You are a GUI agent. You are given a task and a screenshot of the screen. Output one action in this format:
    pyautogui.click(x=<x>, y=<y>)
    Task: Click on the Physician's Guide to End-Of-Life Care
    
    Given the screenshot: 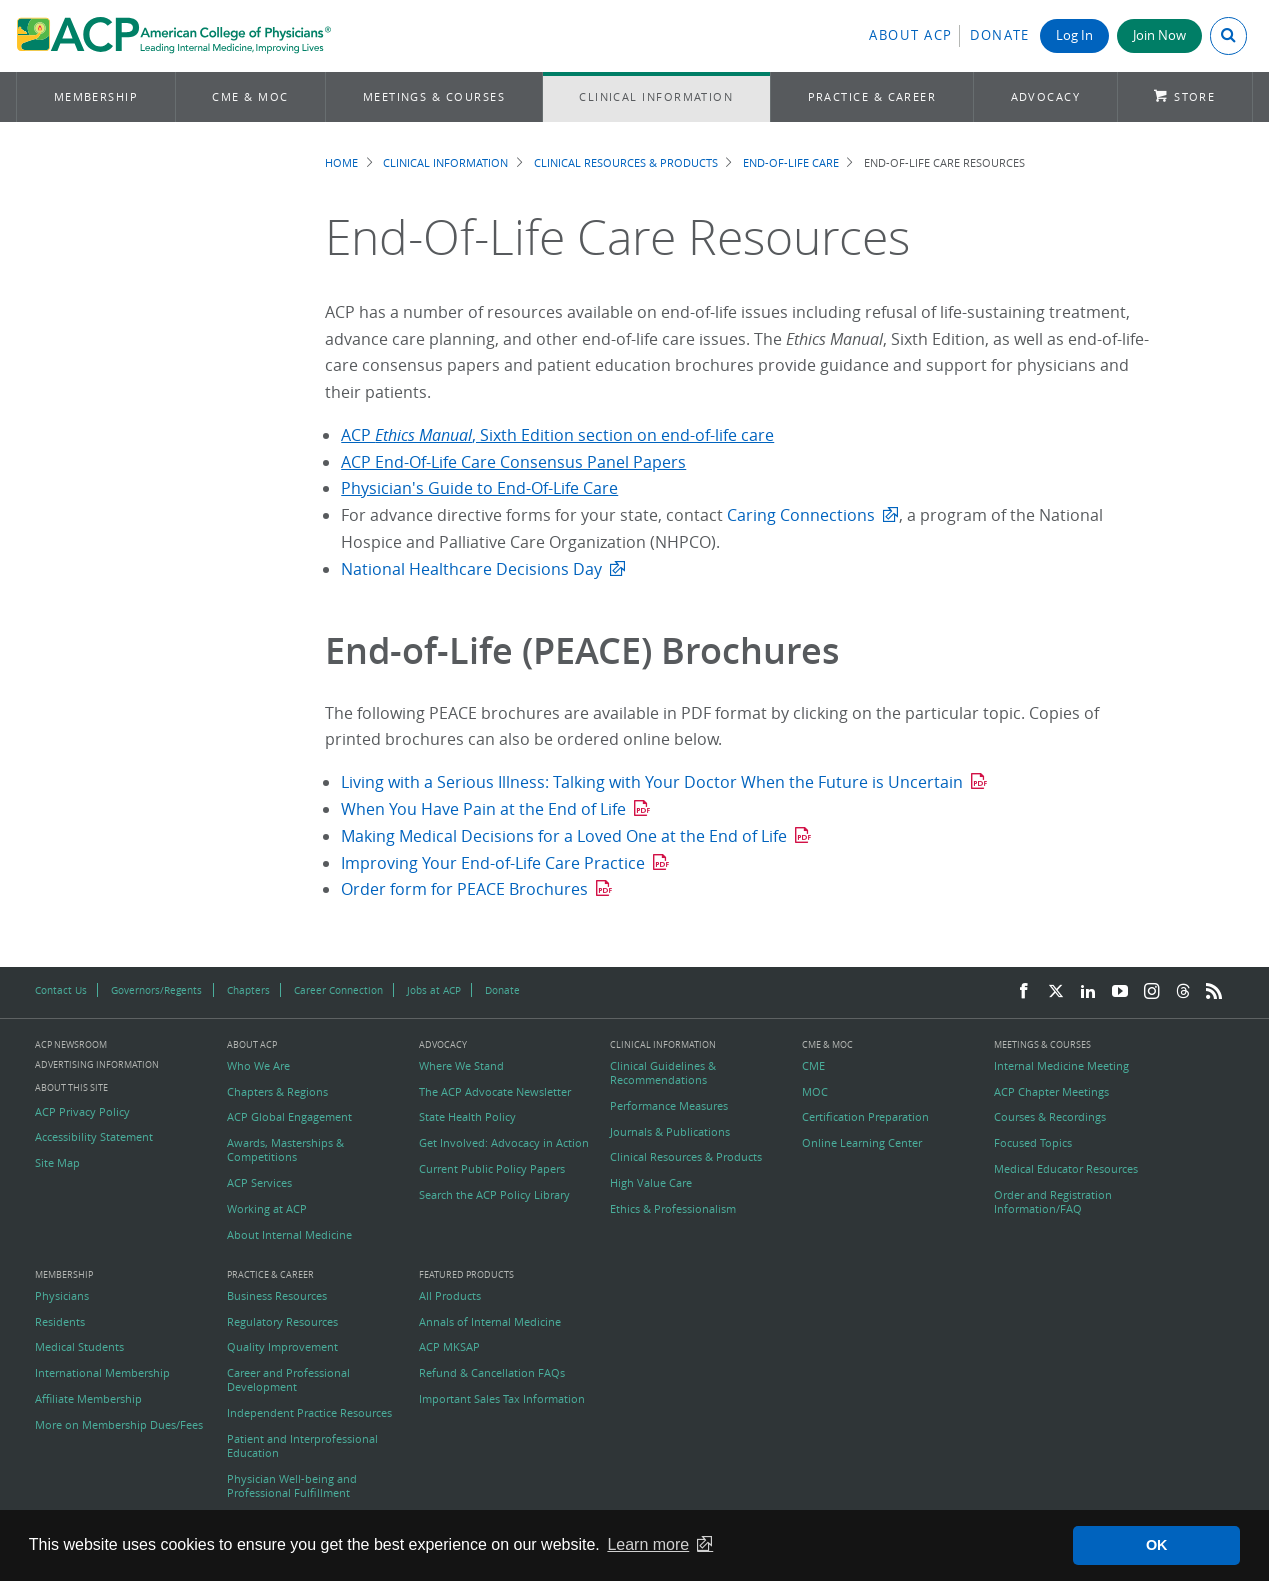 What is the action you would take?
    pyautogui.click(x=479, y=488)
    